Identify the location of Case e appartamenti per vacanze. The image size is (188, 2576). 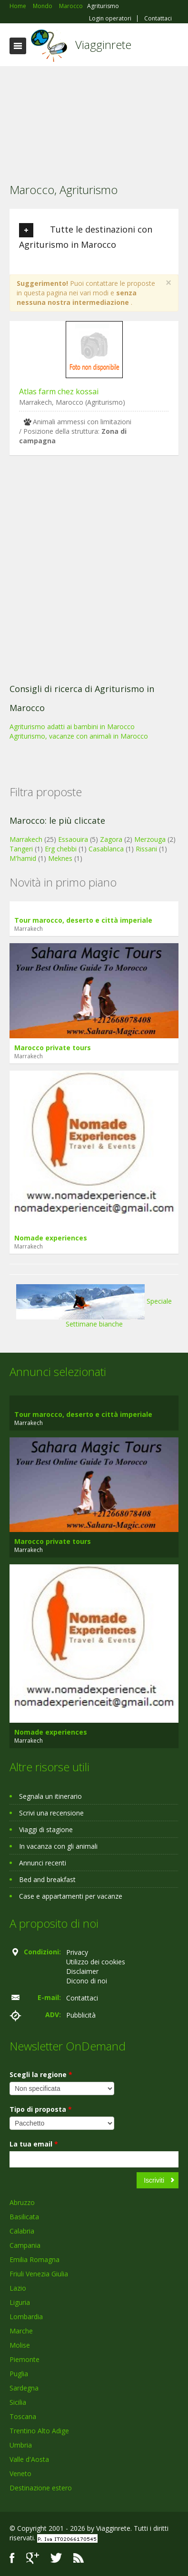
(70, 1896).